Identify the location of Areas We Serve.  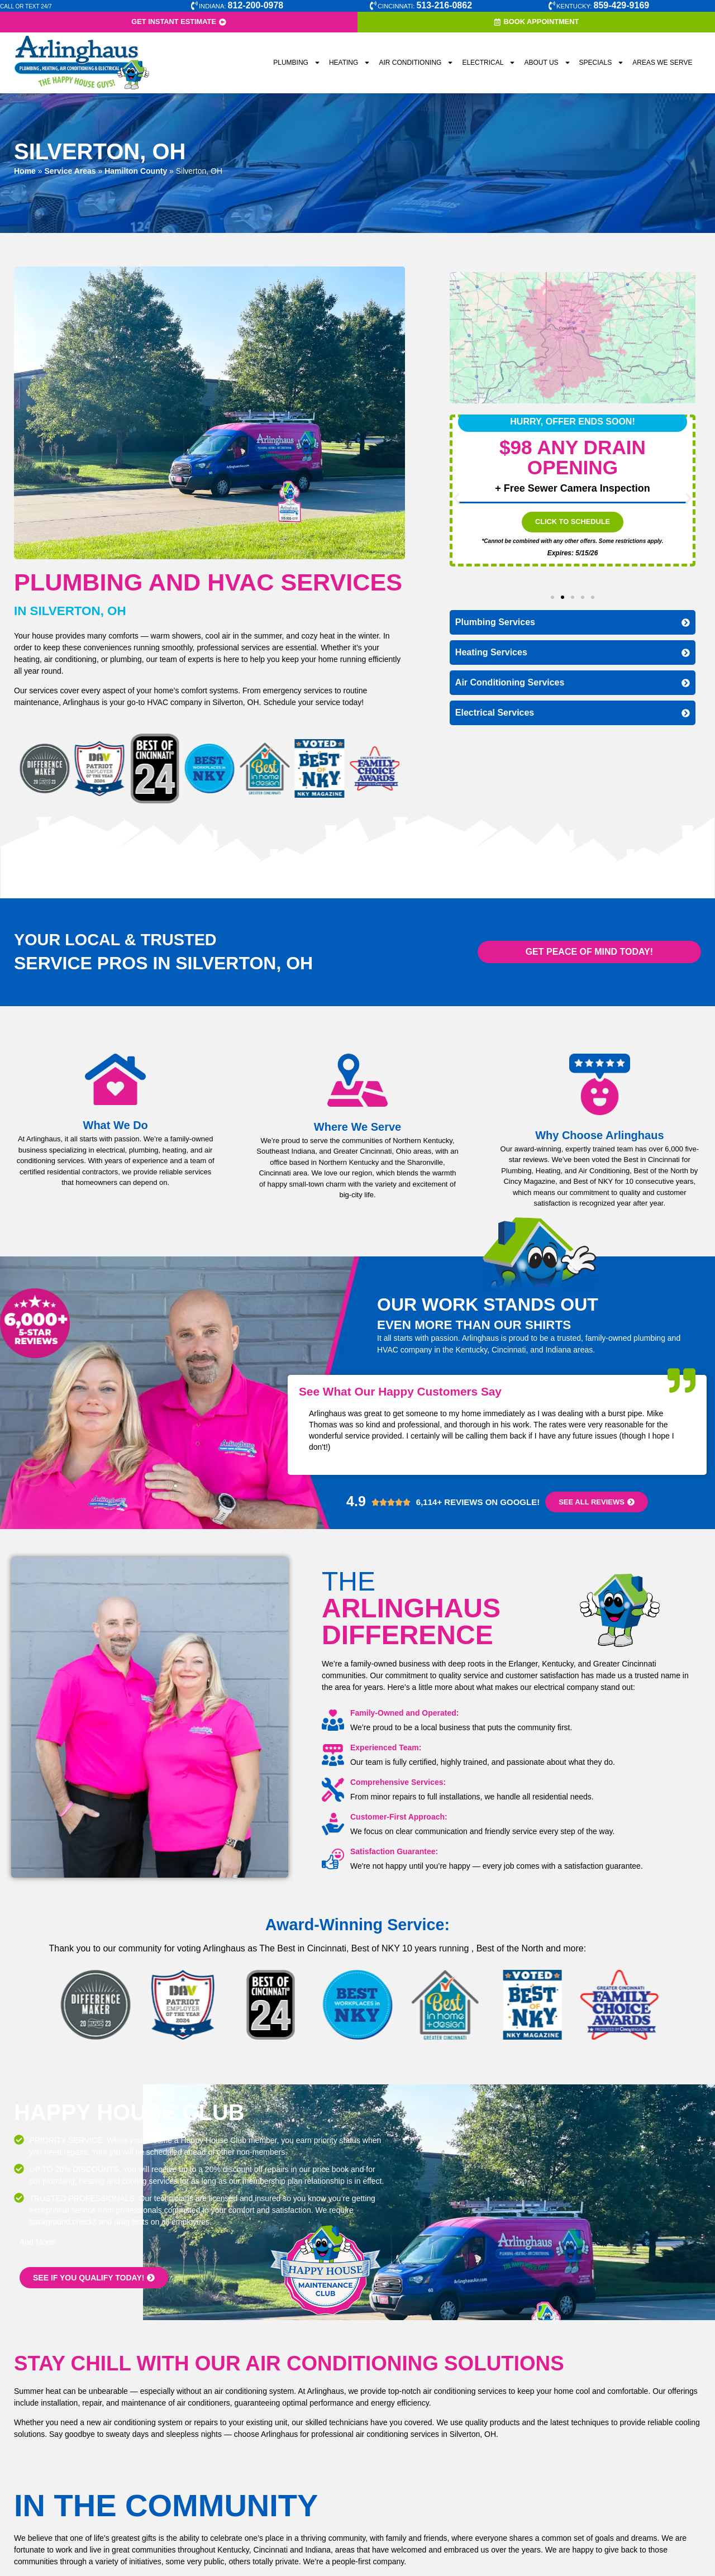
(662, 62).